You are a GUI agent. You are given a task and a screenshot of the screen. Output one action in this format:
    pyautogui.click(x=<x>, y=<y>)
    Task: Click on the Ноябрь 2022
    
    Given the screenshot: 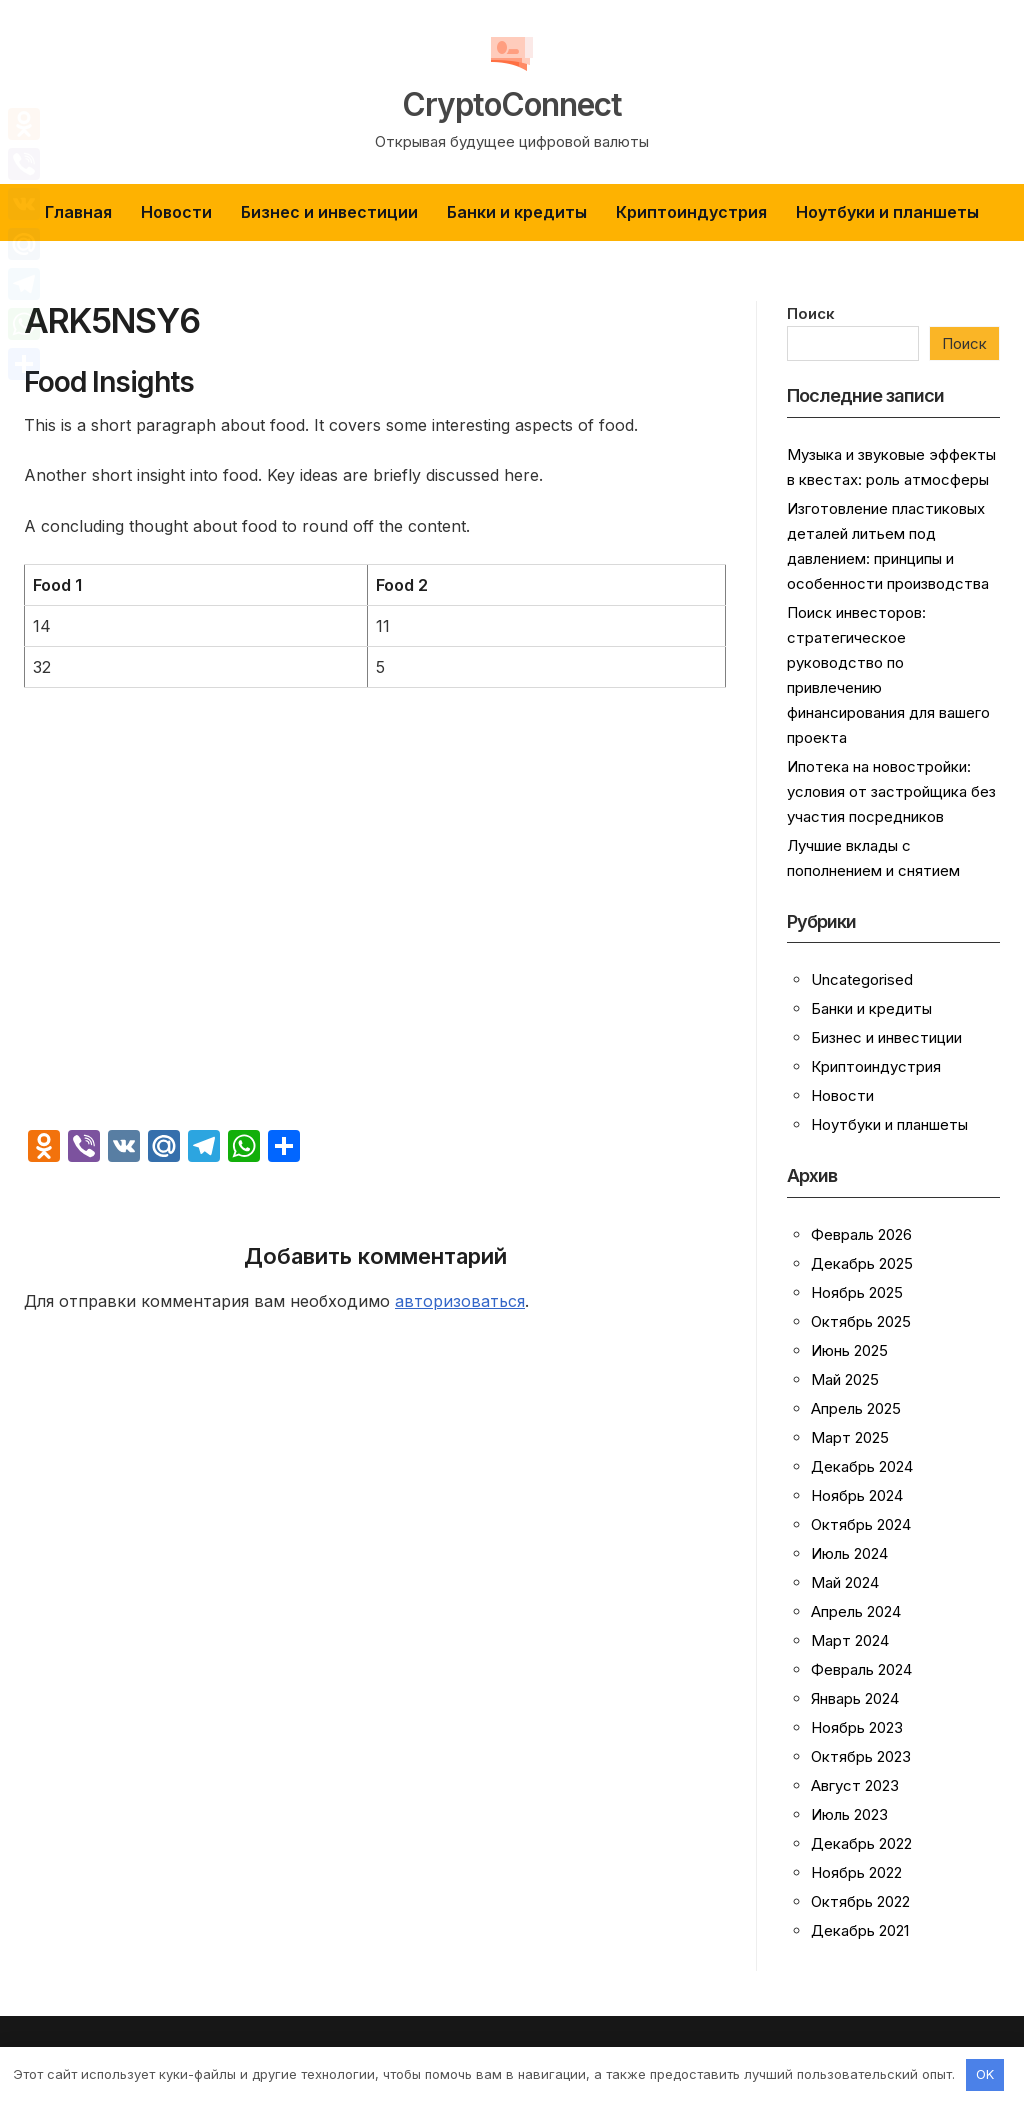 What is the action you would take?
    pyautogui.click(x=856, y=1872)
    